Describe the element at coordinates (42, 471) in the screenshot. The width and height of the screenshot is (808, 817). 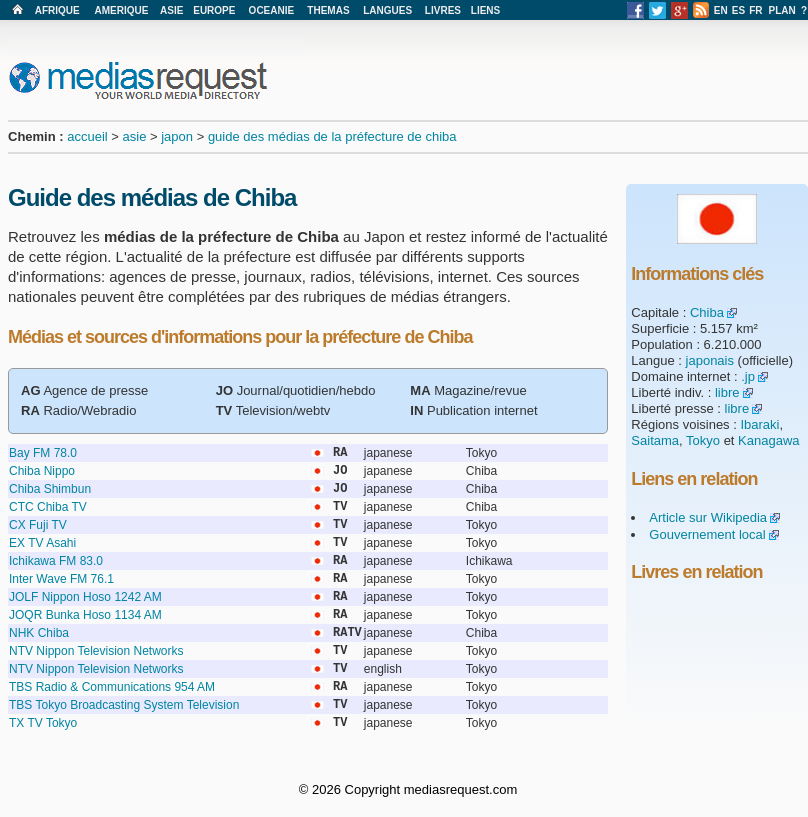
I see `Chiba Nippo` at that location.